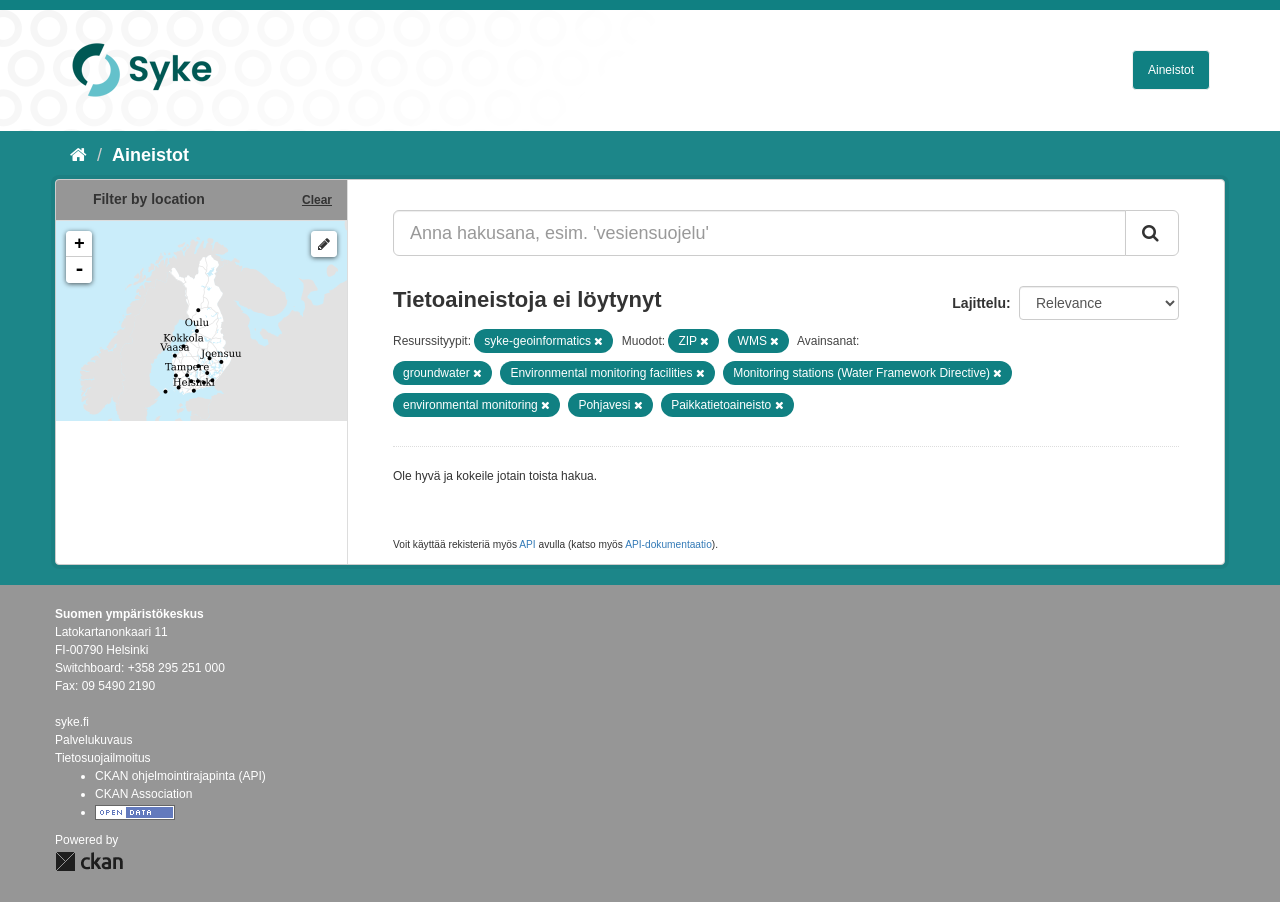  I want to click on Palvelukuvaus, so click(93, 740).